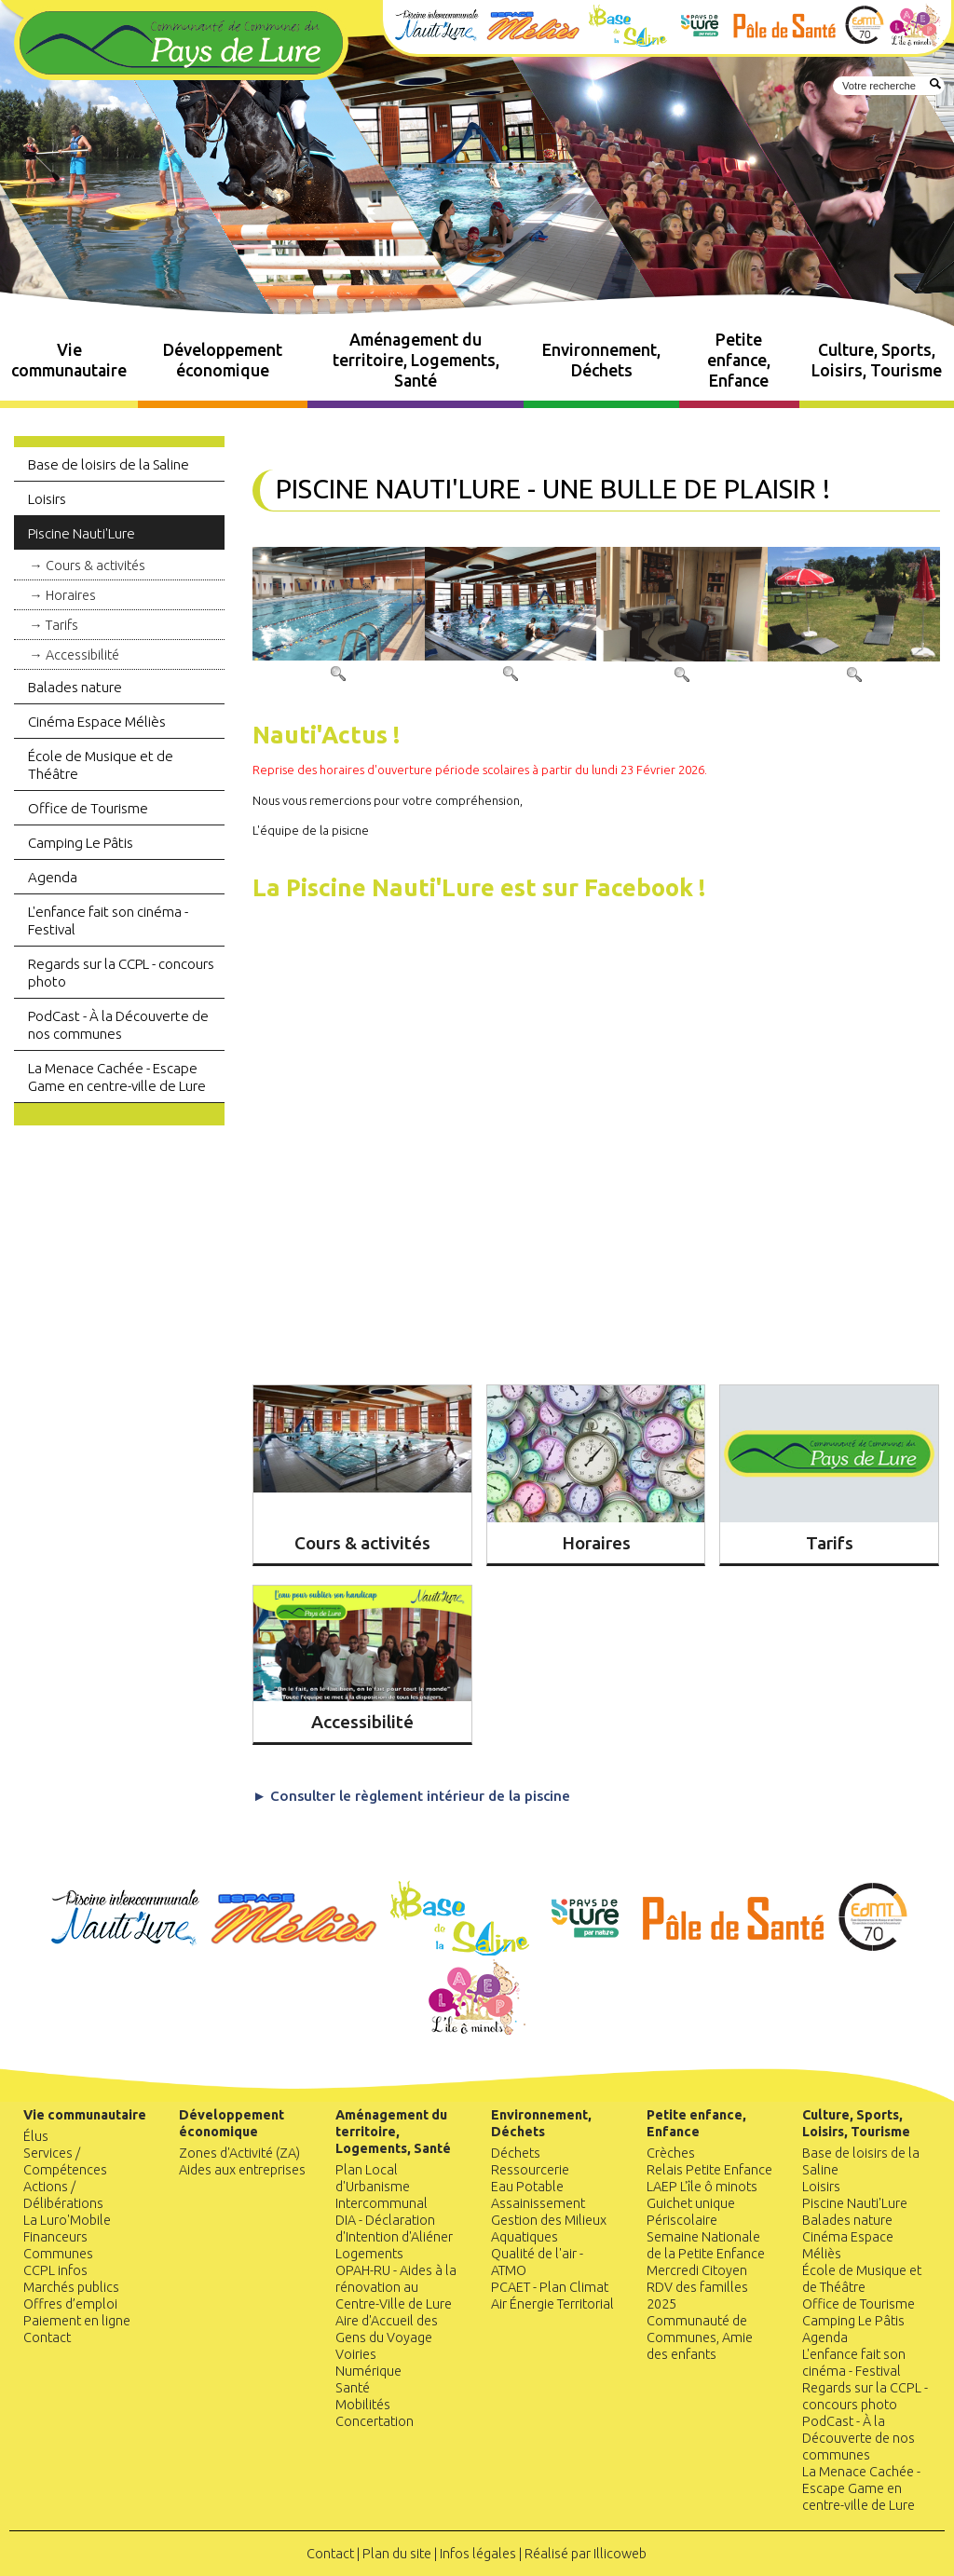 The width and height of the screenshot is (954, 2576). What do you see at coordinates (381, 2186) in the screenshot?
I see `Plan Local d'Urbanisme Intercommunal` at bounding box center [381, 2186].